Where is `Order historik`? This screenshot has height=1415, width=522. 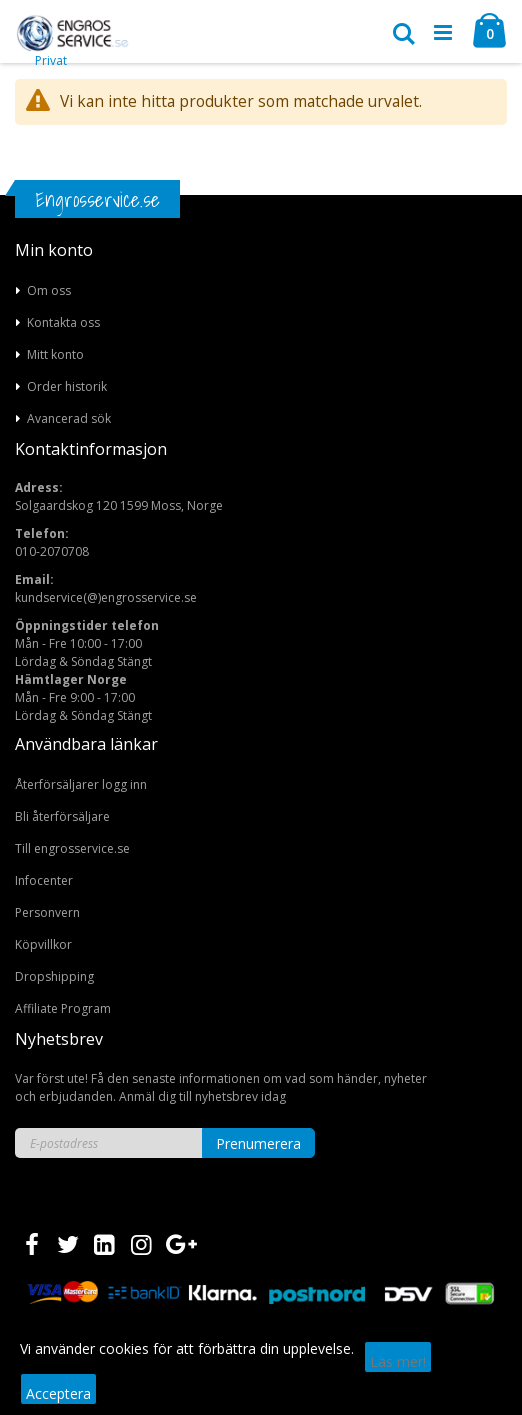
Order historik is located at coordinates (67, 386).